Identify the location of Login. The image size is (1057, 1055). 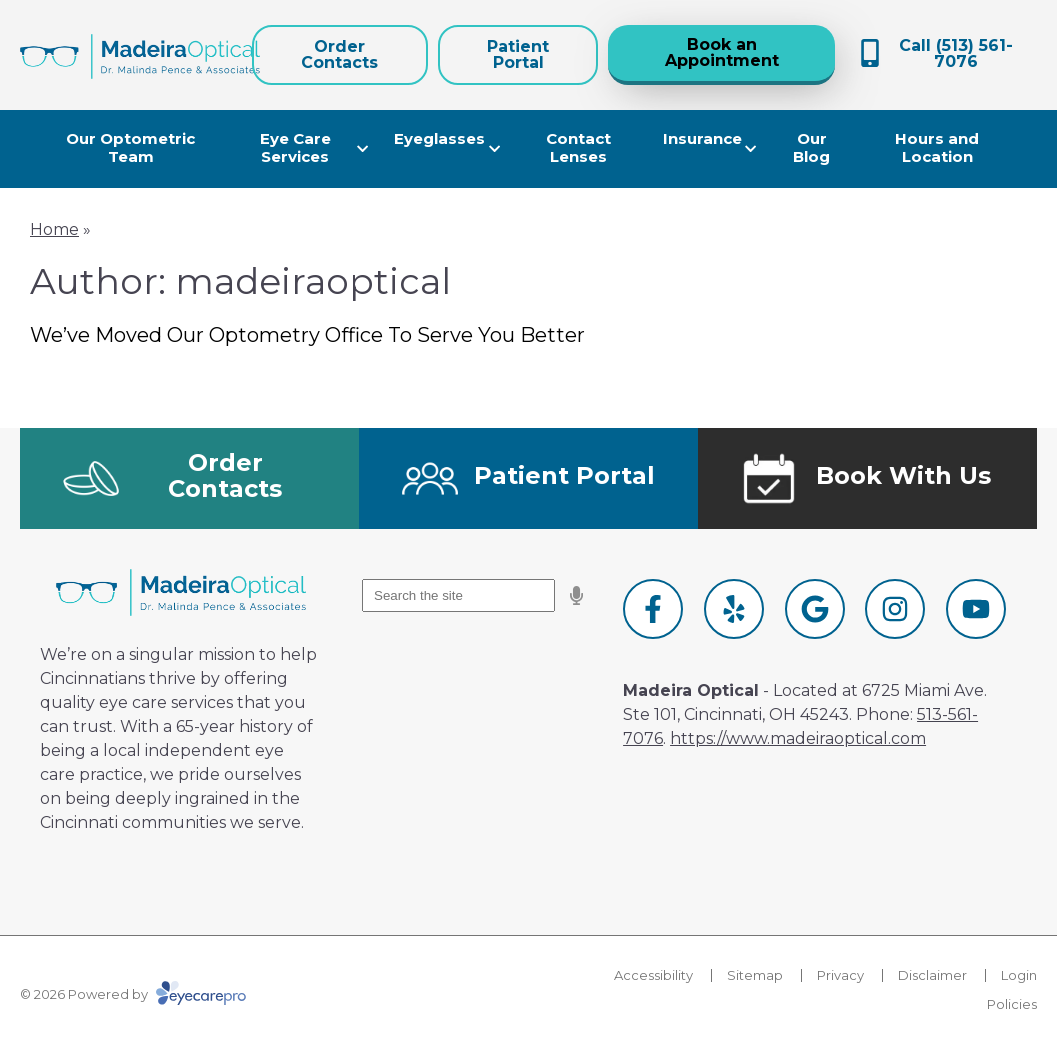
(1019, 975).